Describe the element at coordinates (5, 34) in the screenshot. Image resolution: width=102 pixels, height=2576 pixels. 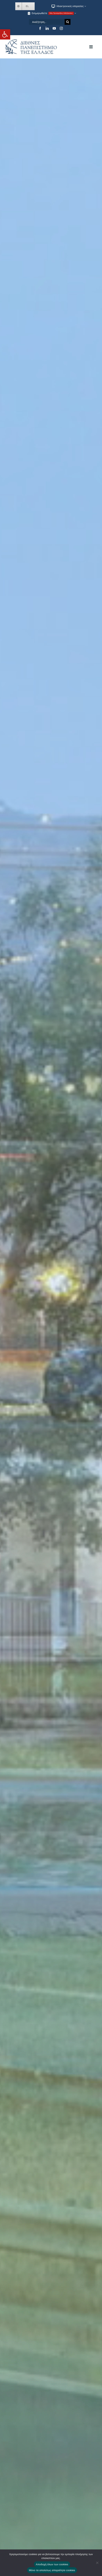
I see `[link]` at that location.